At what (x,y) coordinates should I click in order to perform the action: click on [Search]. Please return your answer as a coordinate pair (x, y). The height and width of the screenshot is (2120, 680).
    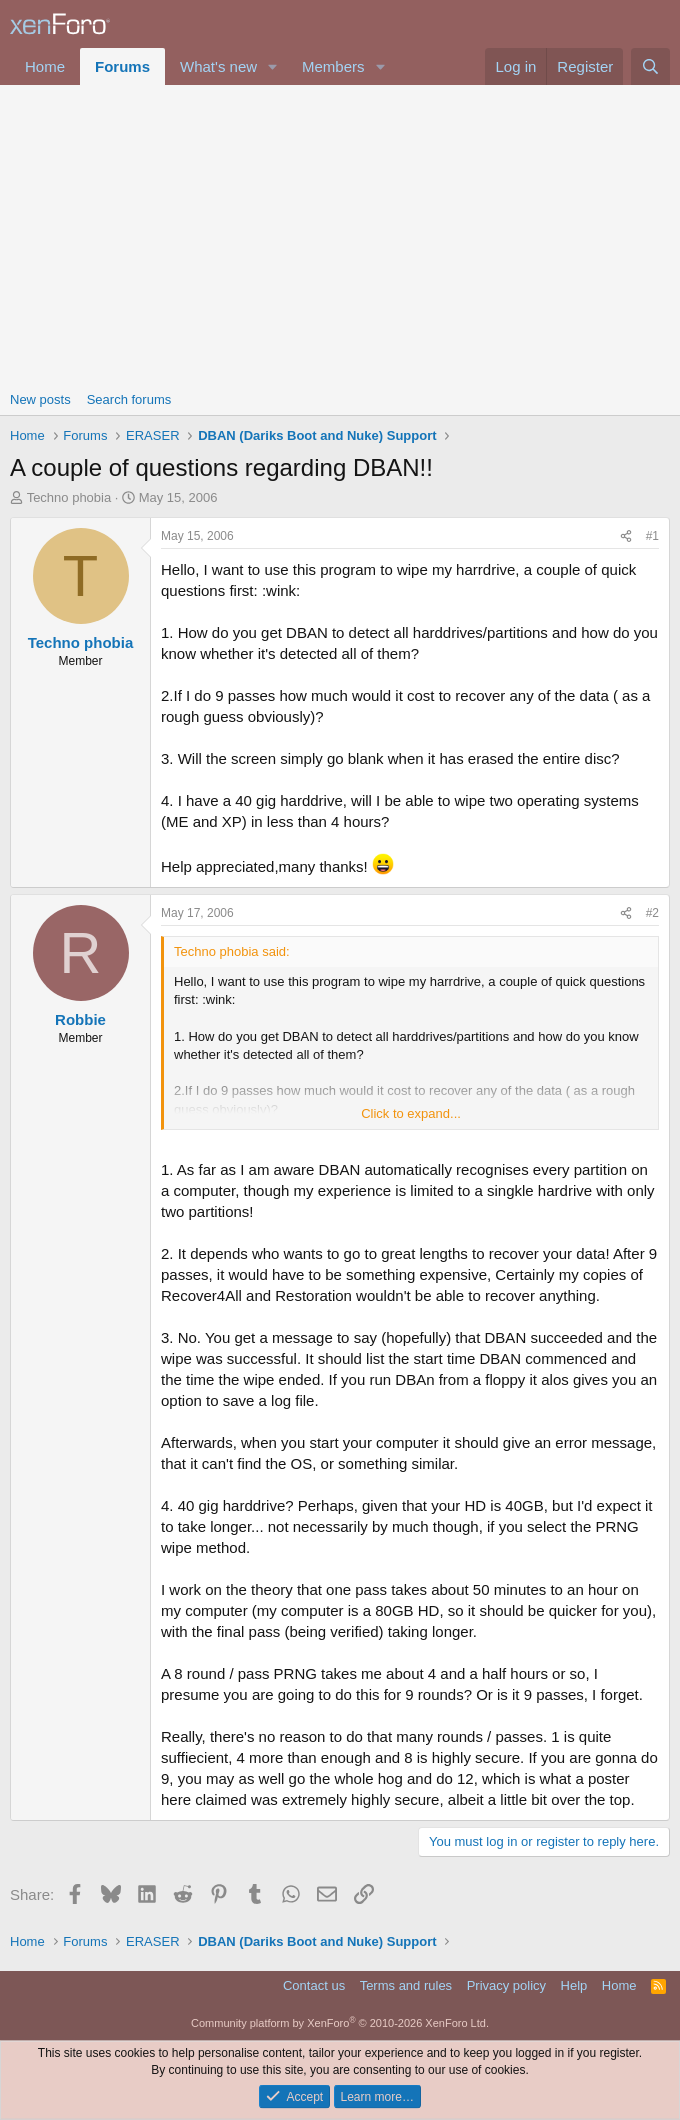
    Looking at the image, I should click on (650, 66).